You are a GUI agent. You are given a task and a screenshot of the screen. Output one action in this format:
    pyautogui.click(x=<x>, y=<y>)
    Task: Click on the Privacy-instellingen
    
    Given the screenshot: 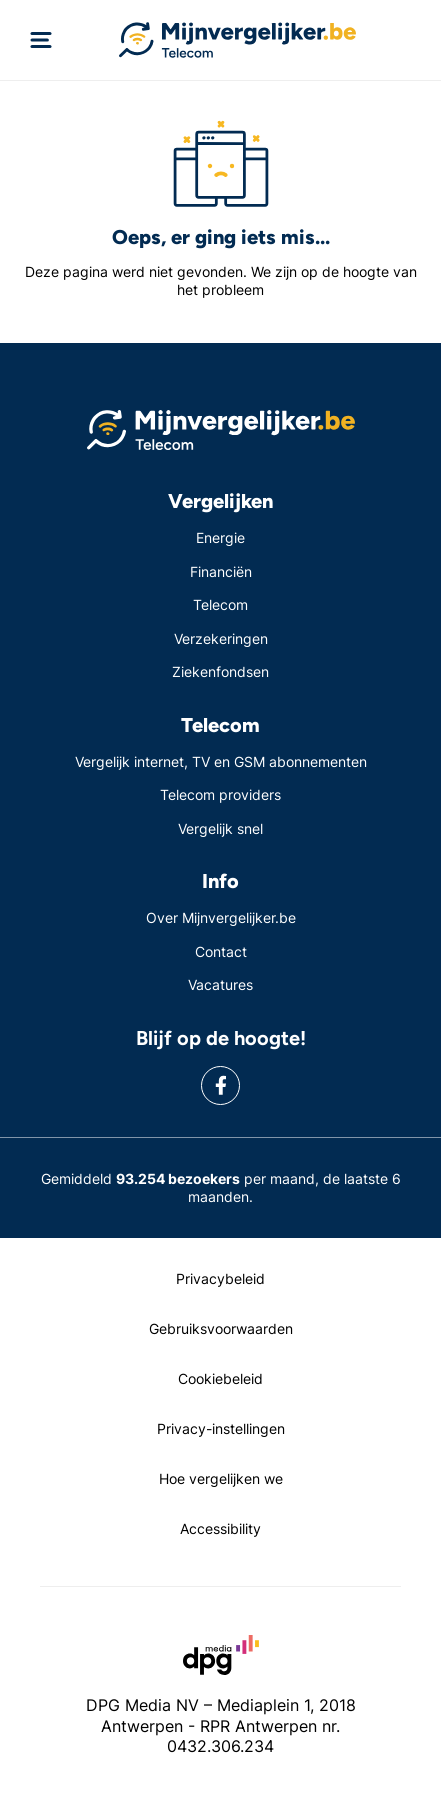 What is the action you would take?
    pyautogui.click(x=221, y=1428)
    